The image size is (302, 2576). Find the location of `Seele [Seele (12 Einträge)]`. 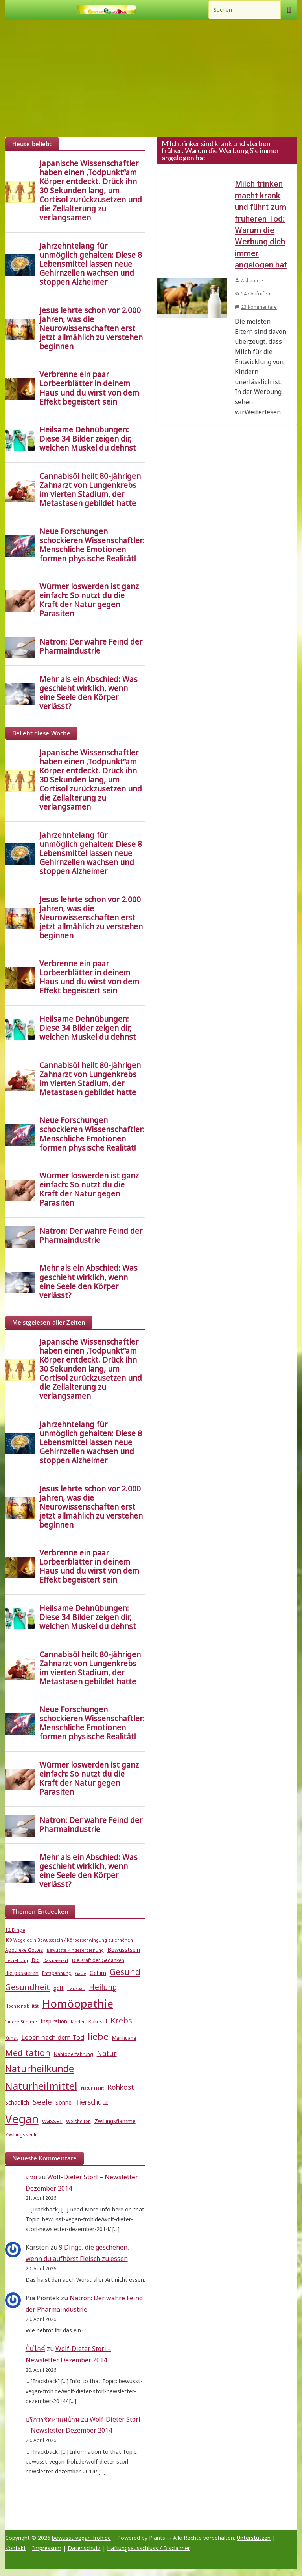

Seele [Seele (12 Einträge)] is located at coordinates (42, 2102).